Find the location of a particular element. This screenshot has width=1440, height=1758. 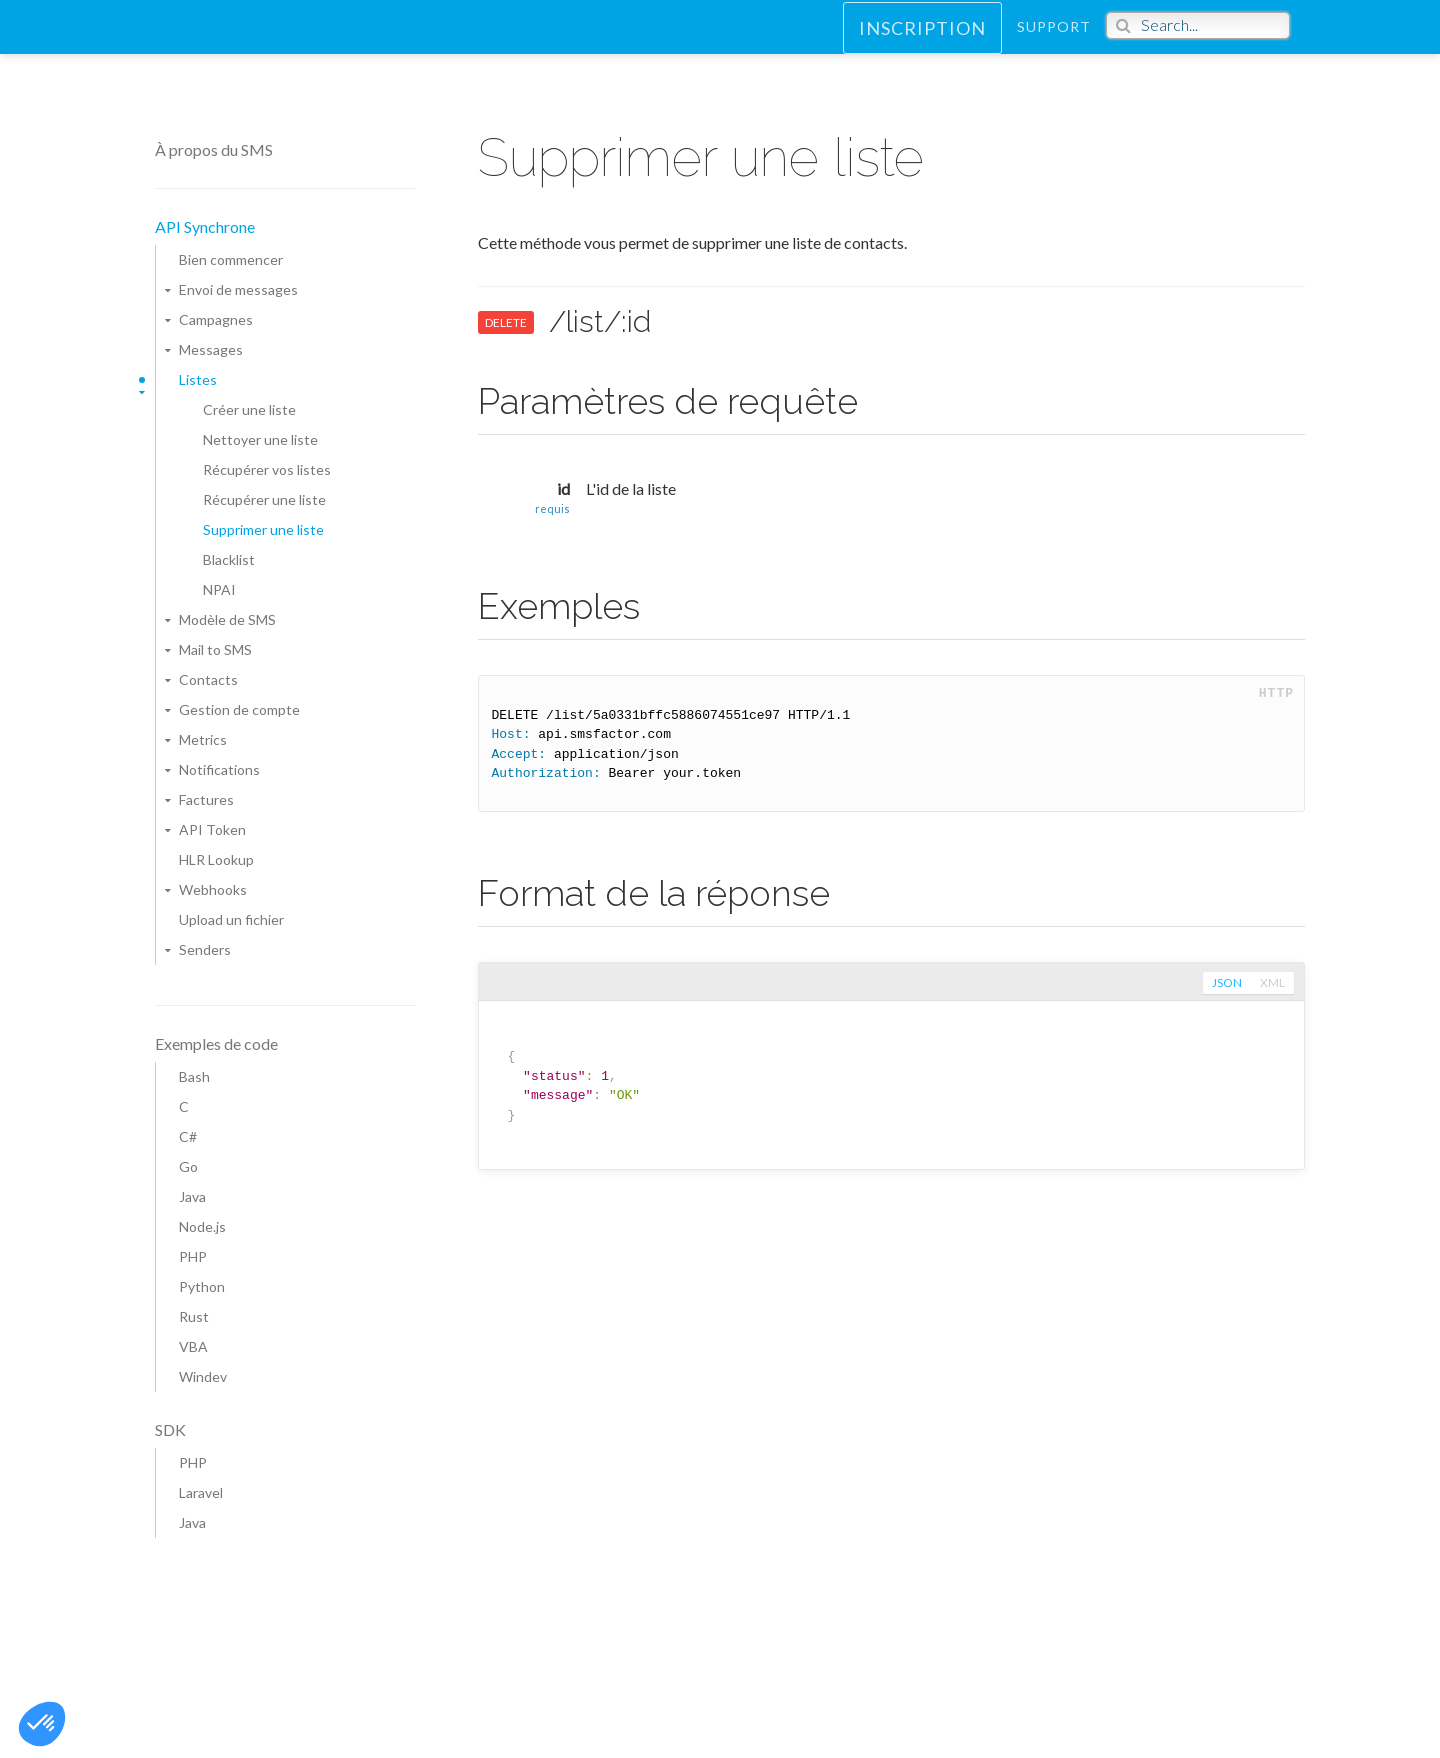

[button] is located at coordinates (42, 1724).